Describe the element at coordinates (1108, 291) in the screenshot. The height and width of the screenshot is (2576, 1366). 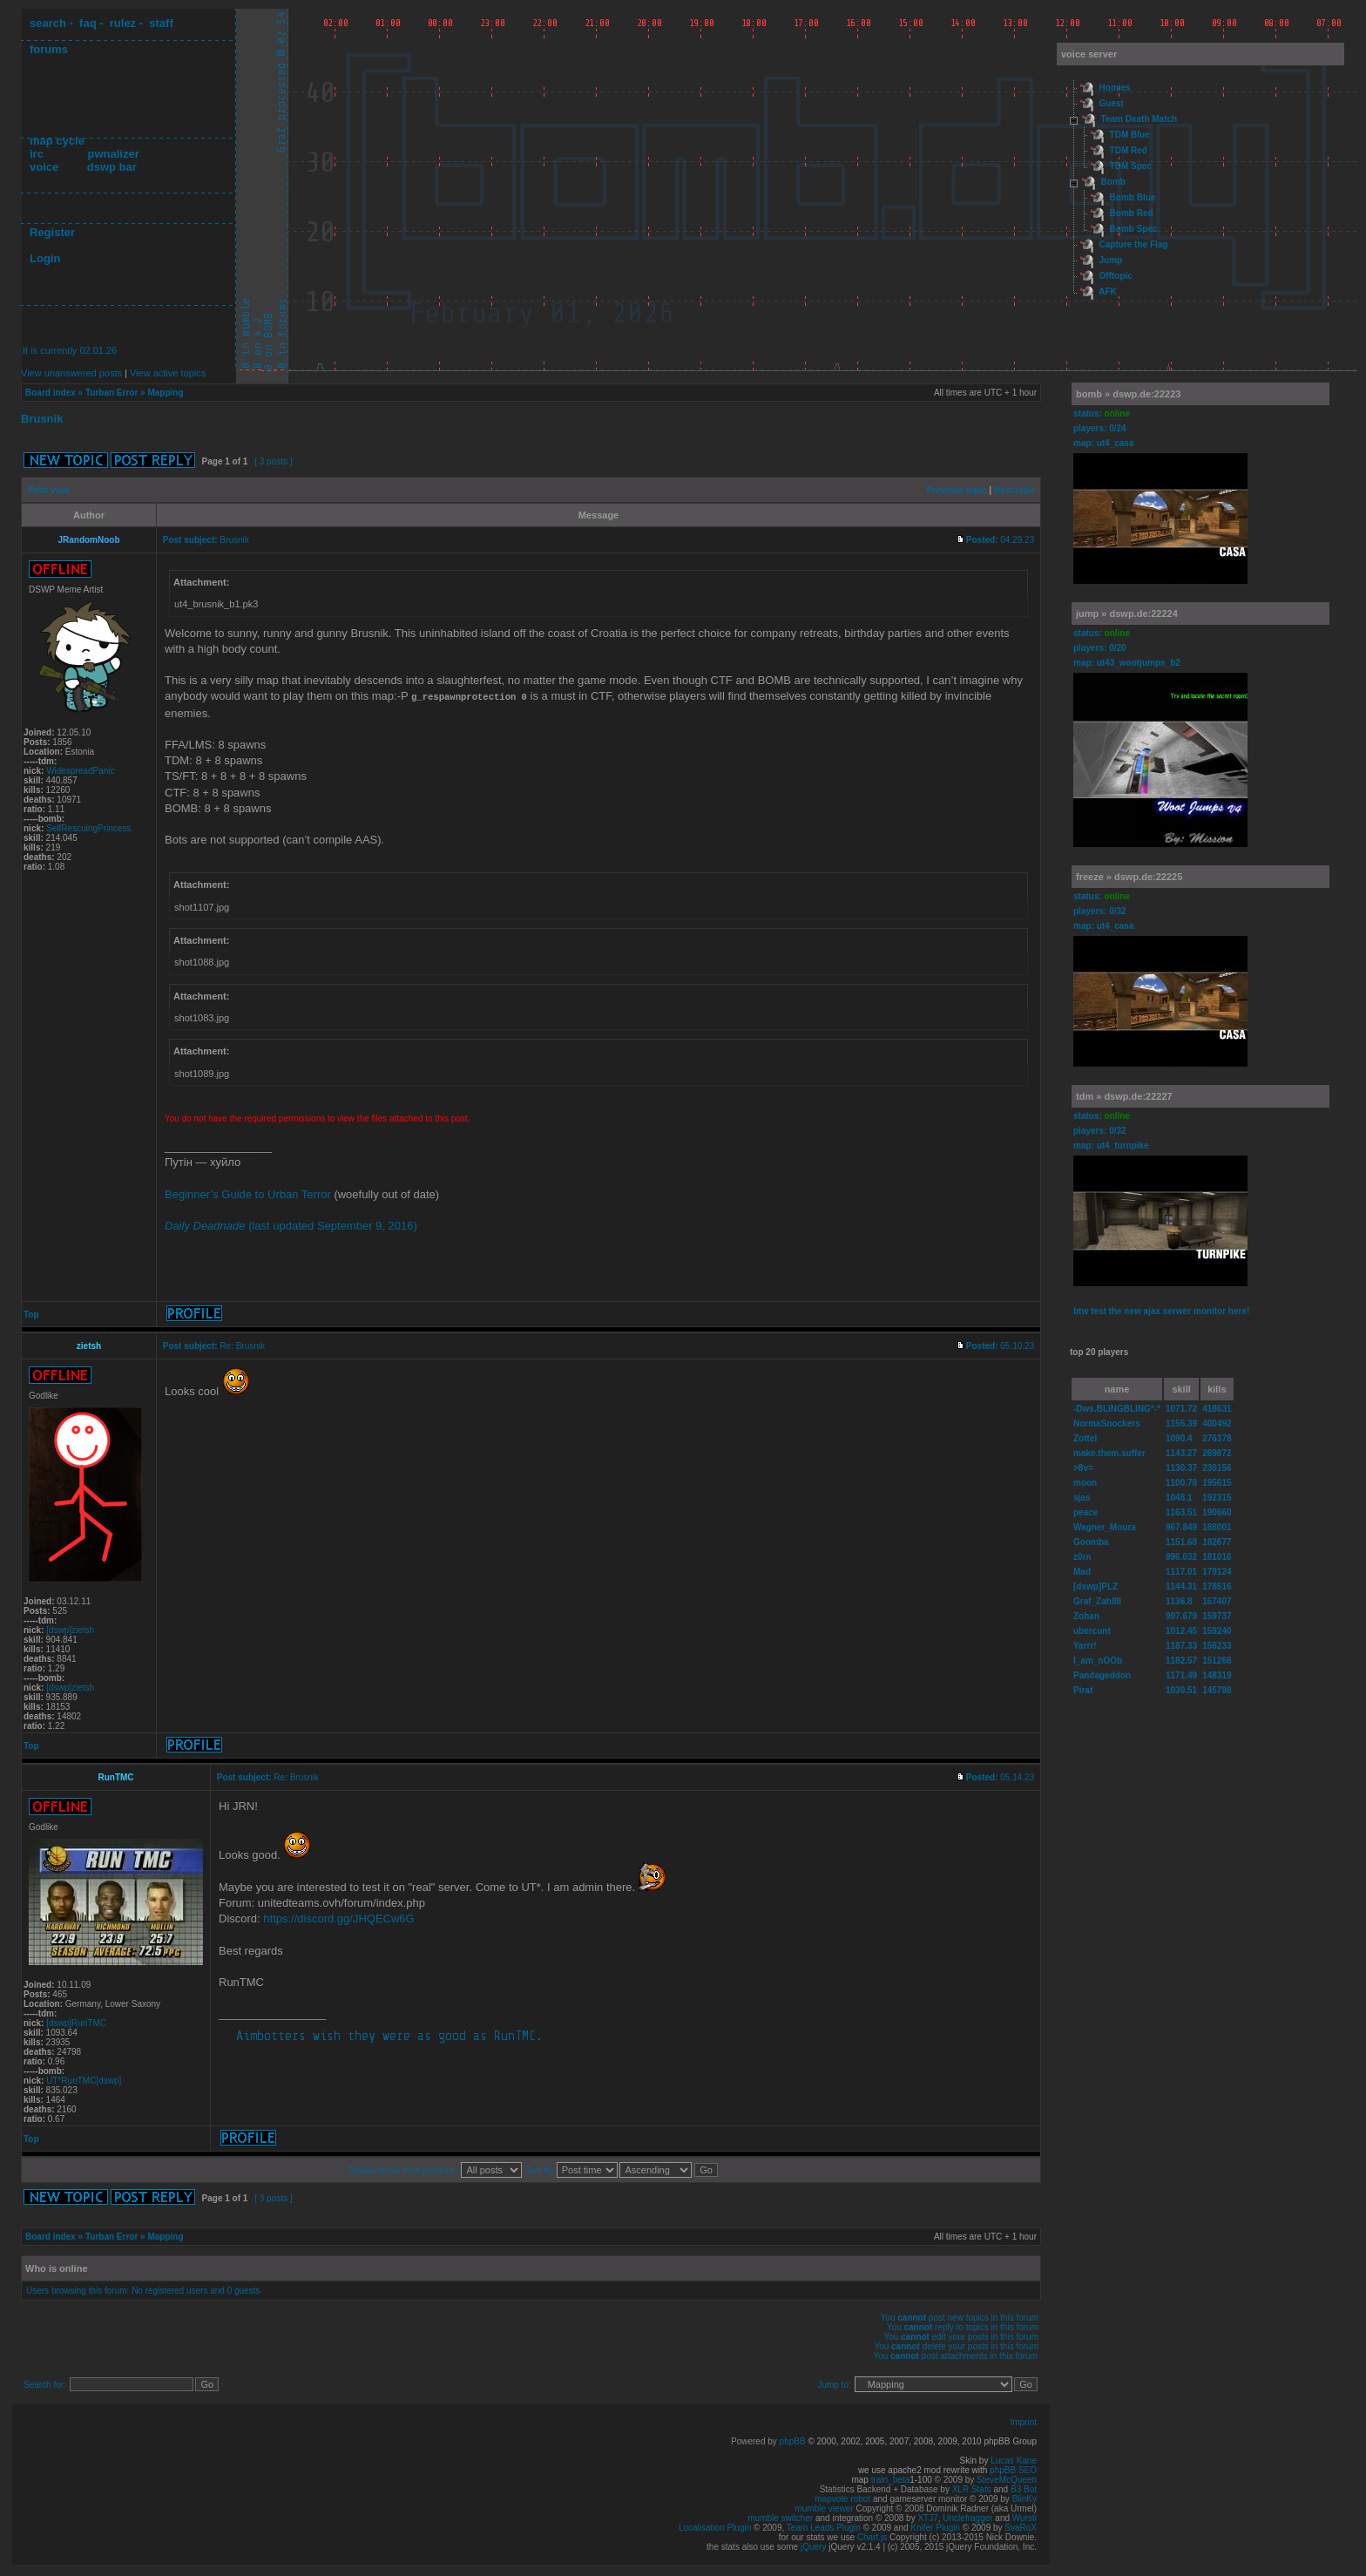
I see `AFK` at that location.